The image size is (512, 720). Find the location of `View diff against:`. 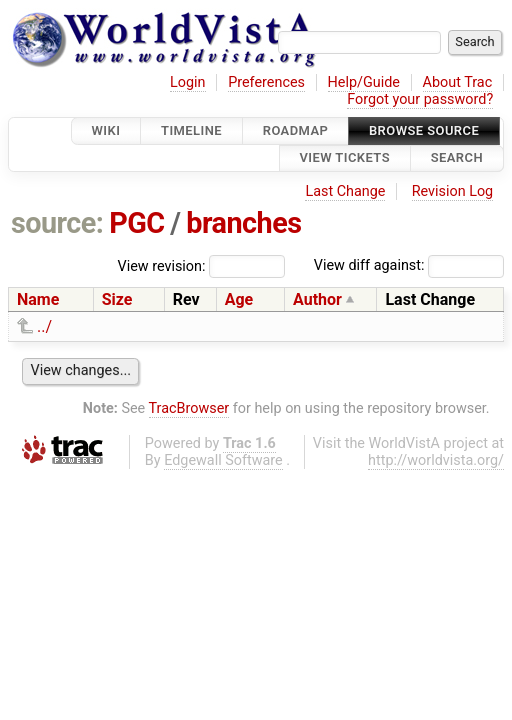

View diff against: is located at coordinates (409, 265).